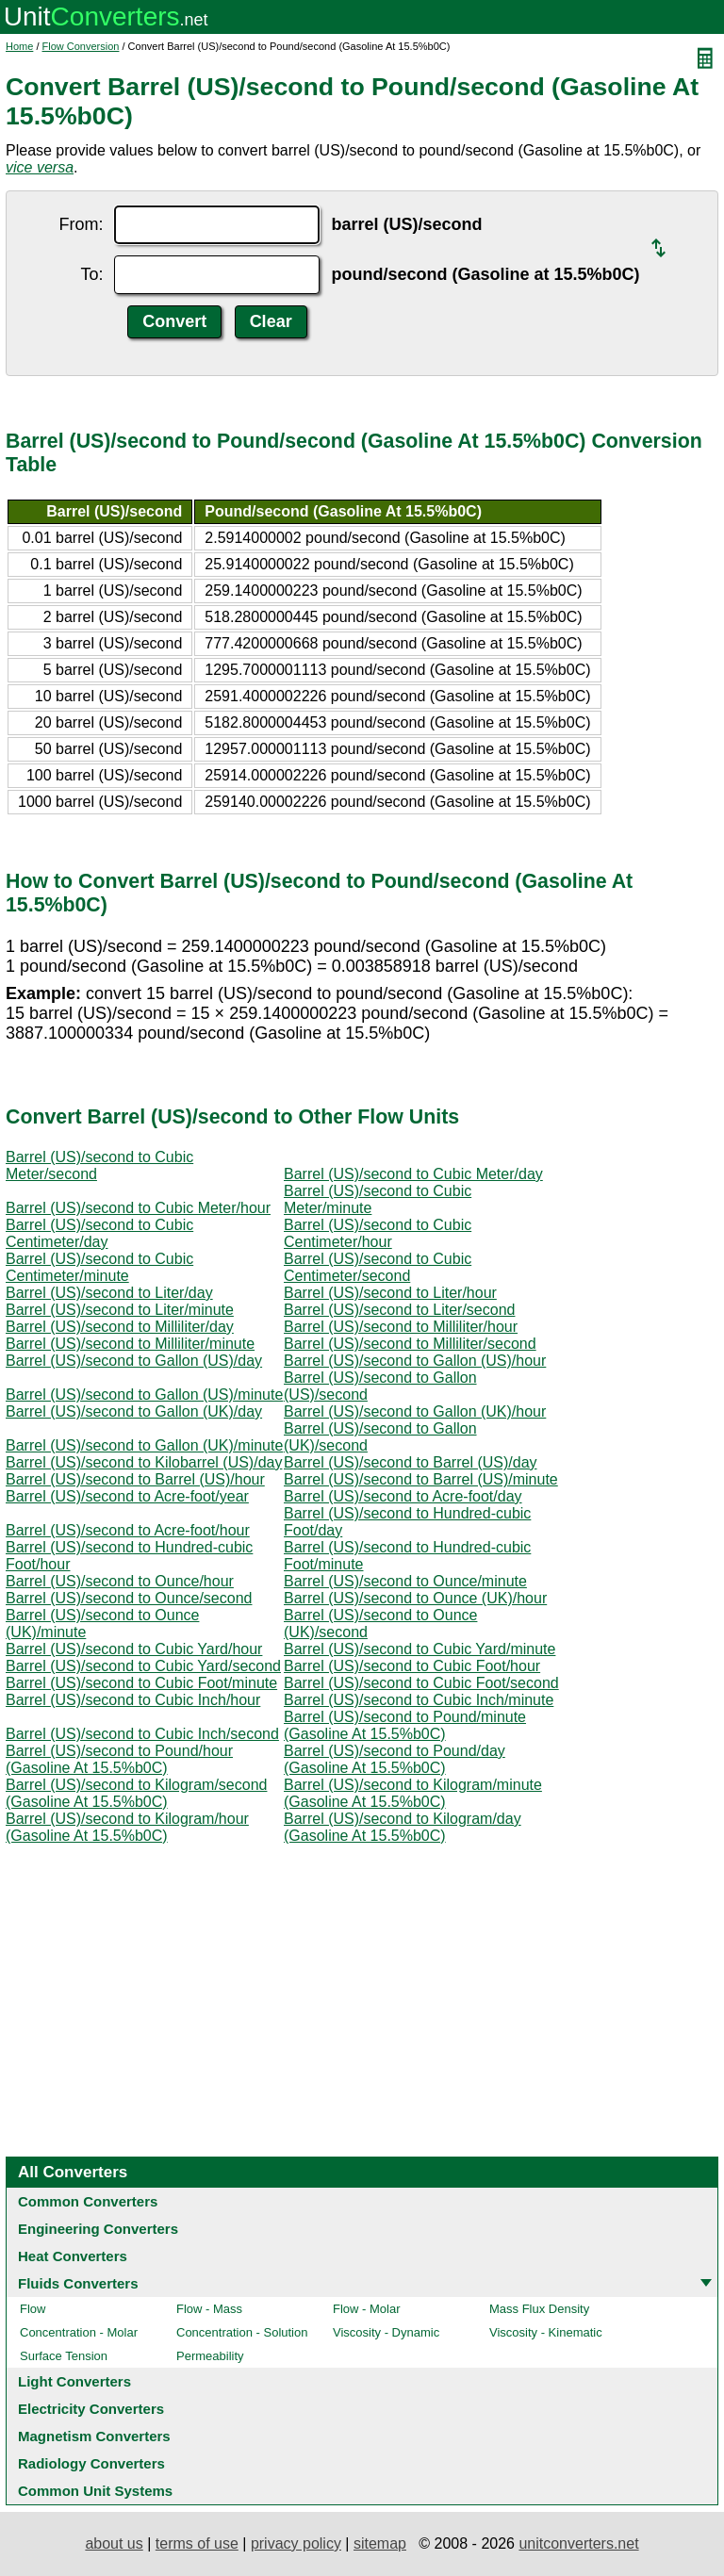 The width and height of the screenshot is (724, 2576). I want to click on Barrel (US)/second to Cubic Centimeter/minute, so click(99, 1267).